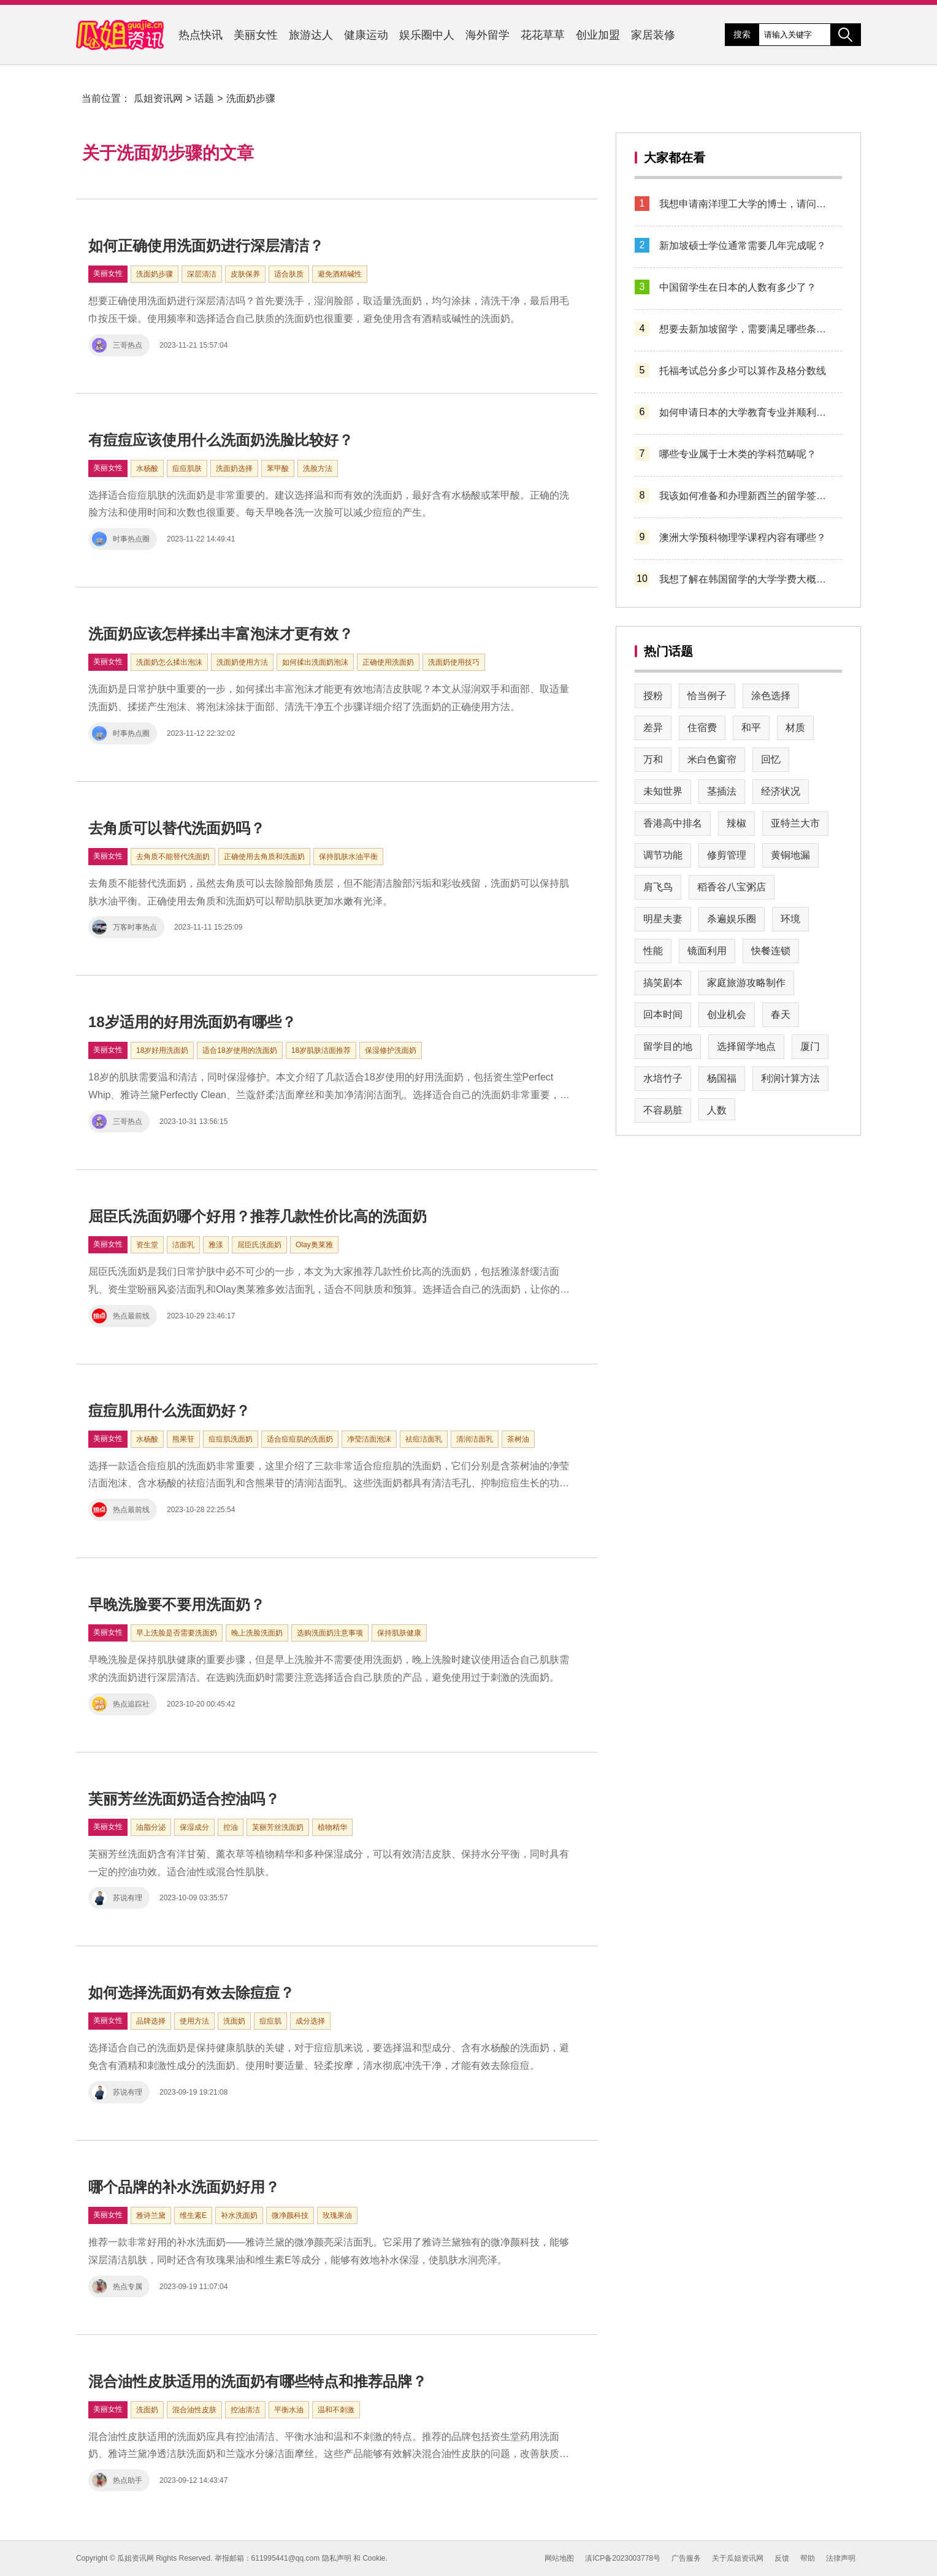 The width and height of the screenshot is (937, 2576). What do you see at coordinates (653, 759) in the screenshot?
I see `万和` at bounding box center [653, 759].